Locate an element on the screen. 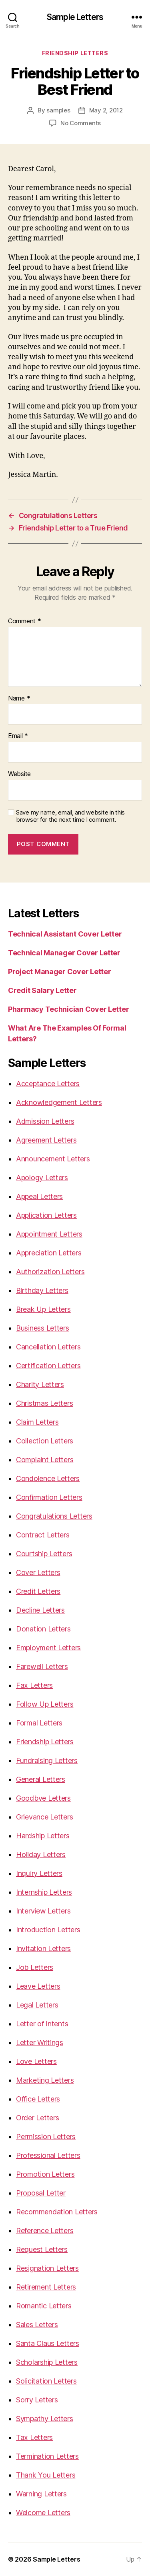 Image resolution: width=150 pixels, height=2576 pixels. Promotion Letters is located at coordinates (45, 2174).